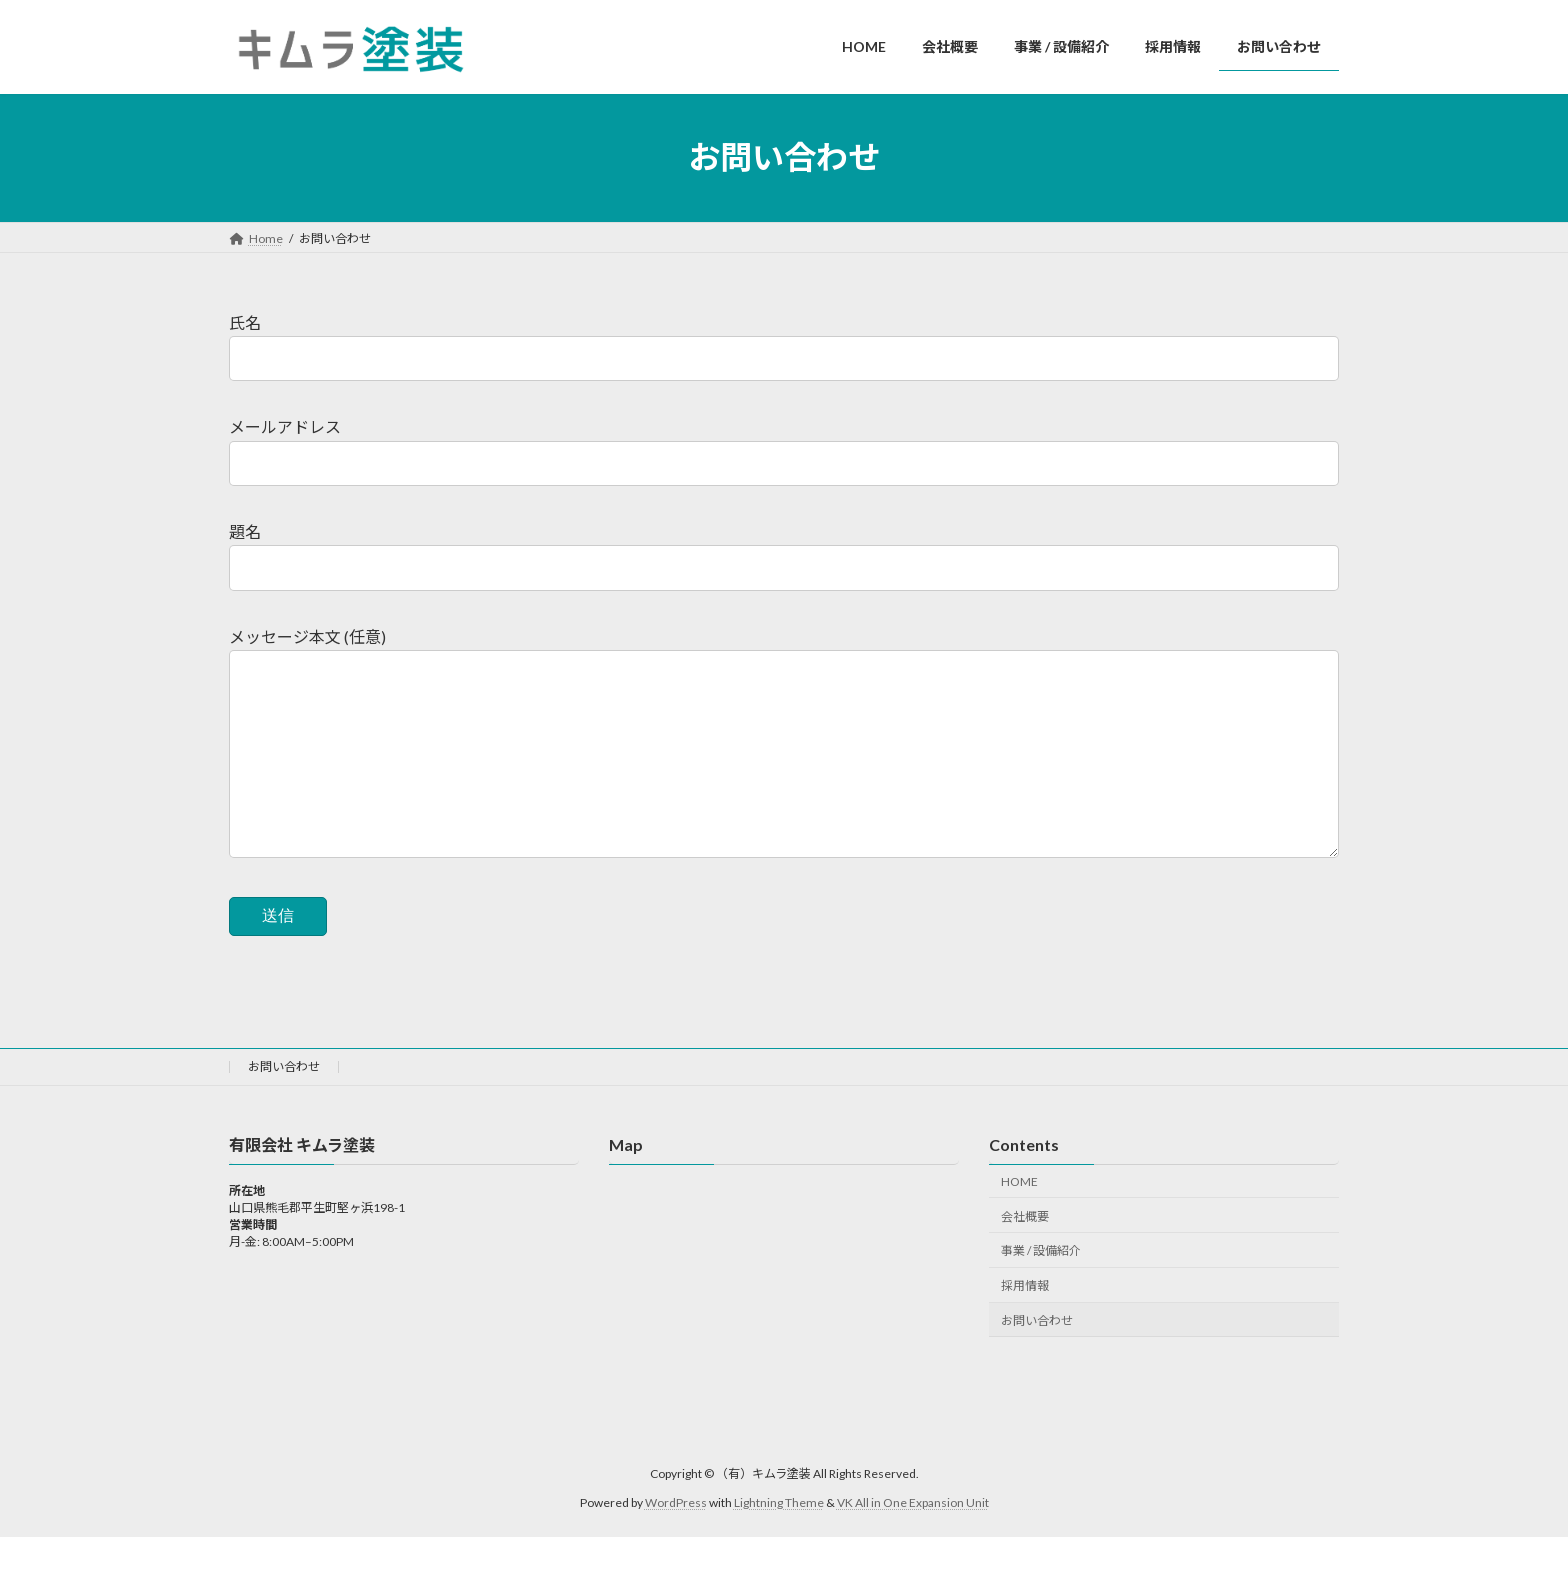  Describe the element at coordinates (1025, 1325) in the screenshot. I see `採用情報` at that location.